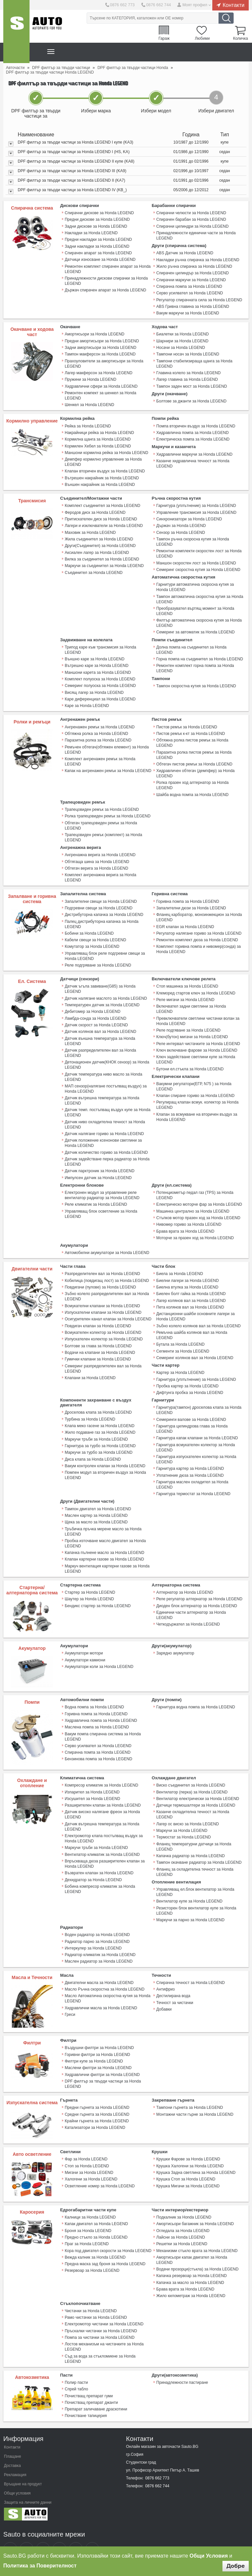 The image size is (252, 2576). Describe the element at coordinates (199, 654) in the screenshot. I see `Горна помпа на съединител за Honda LEGEND` at that location.